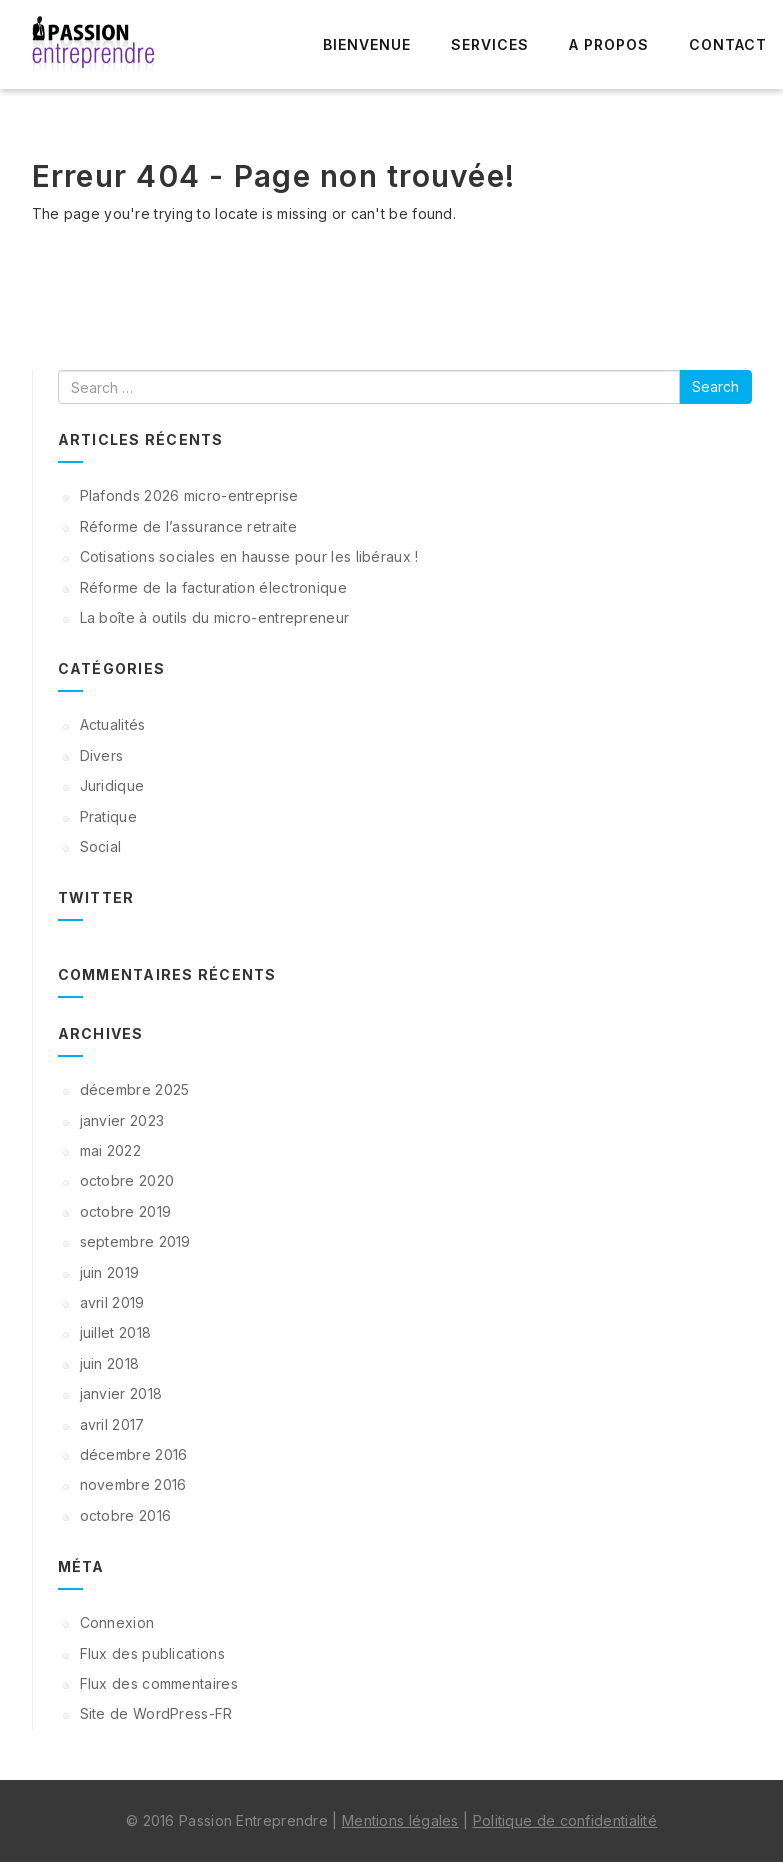 The height and width of the screenshot is (1862, 783). What do you see at coordinates (249, 556) in the screenshot?
I see `Cotisations sociales en hausse pour les libéraux !` at bounding box center [249, 556].